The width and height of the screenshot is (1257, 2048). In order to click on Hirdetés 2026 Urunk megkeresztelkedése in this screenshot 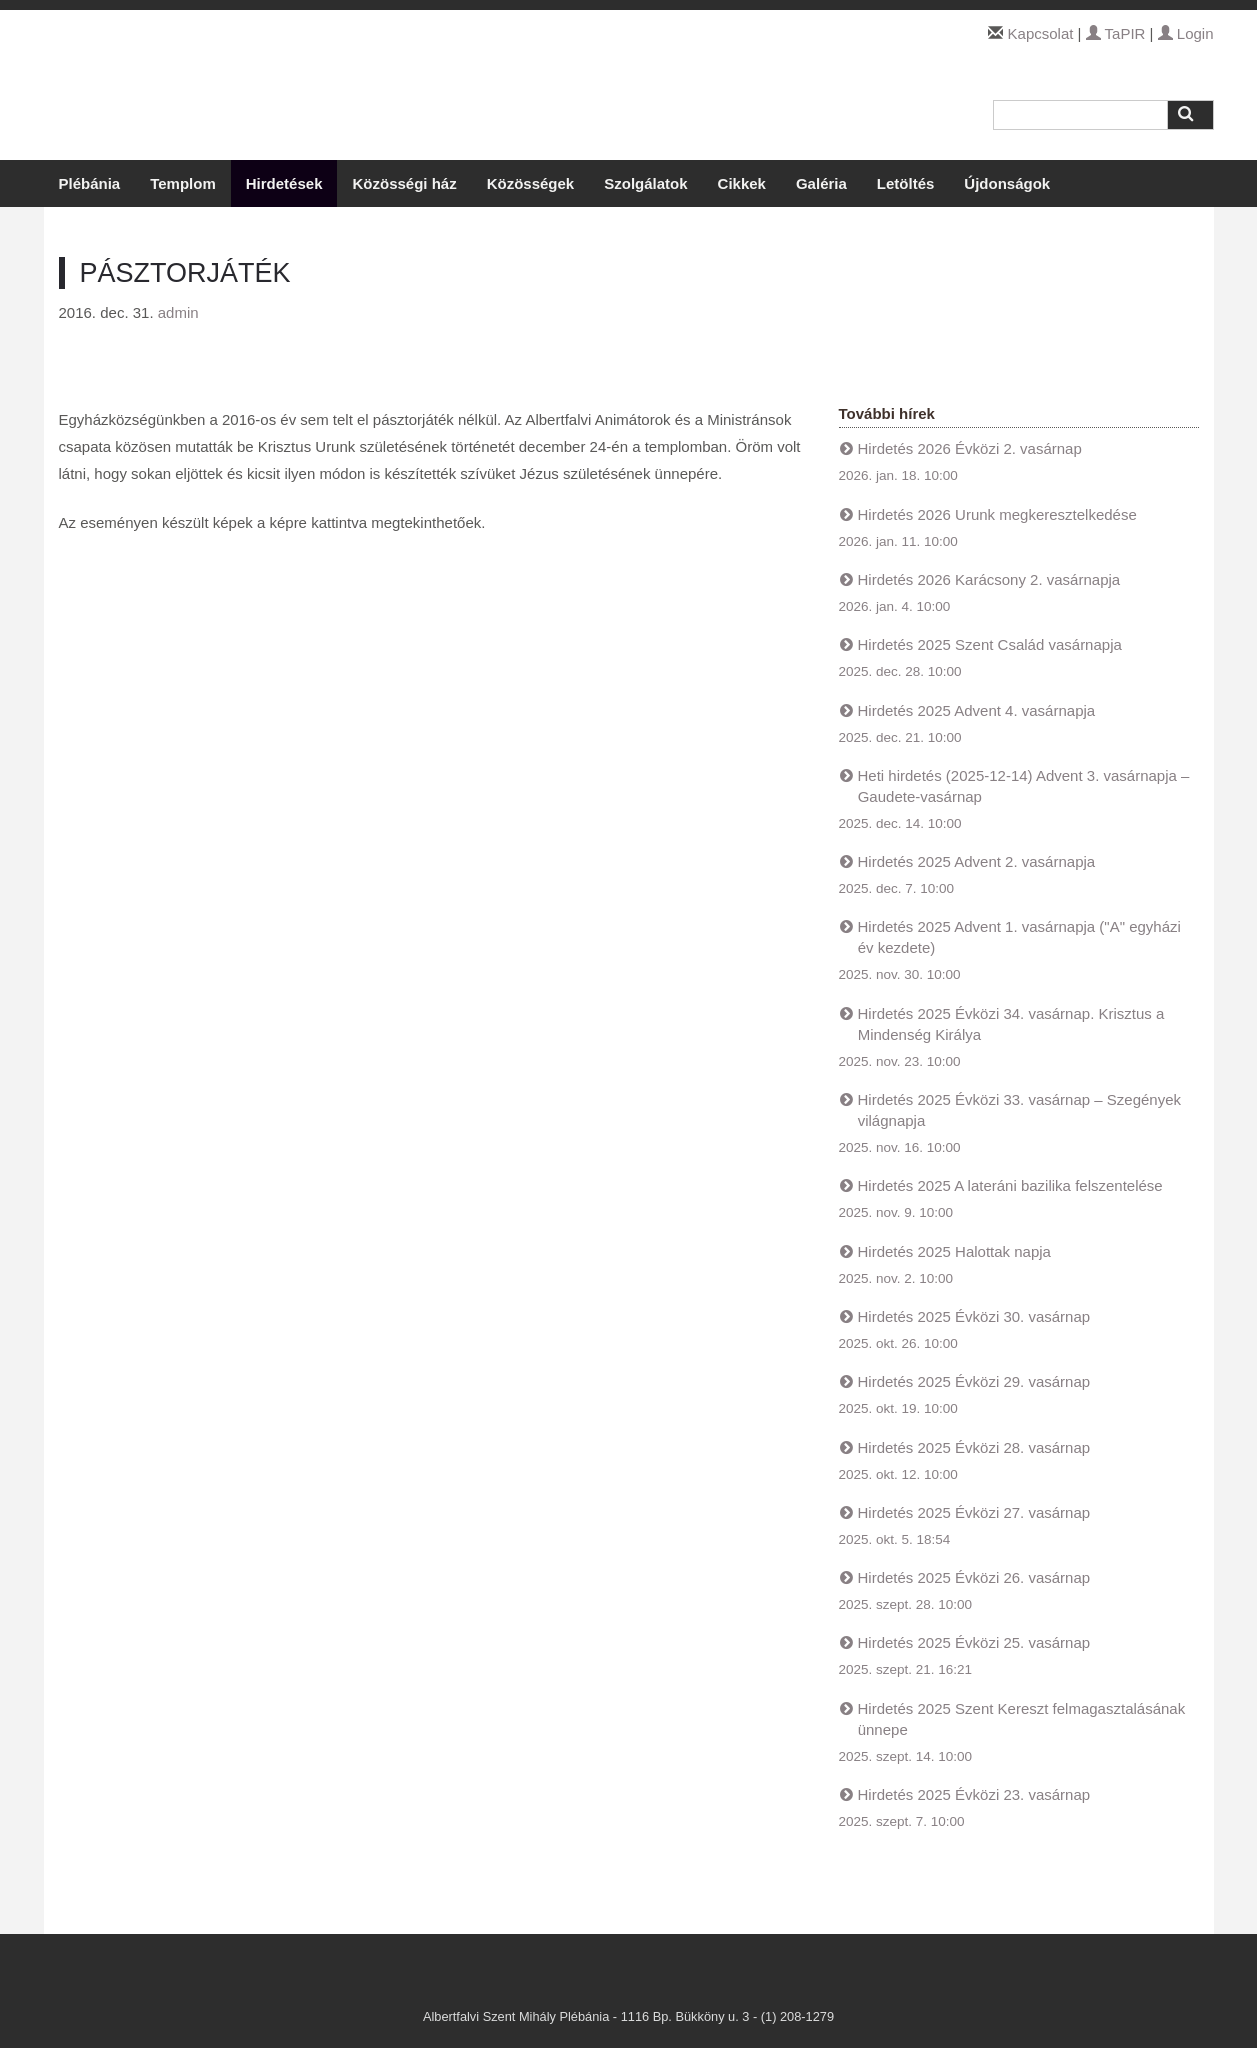, I will do `click(997, 514)`.